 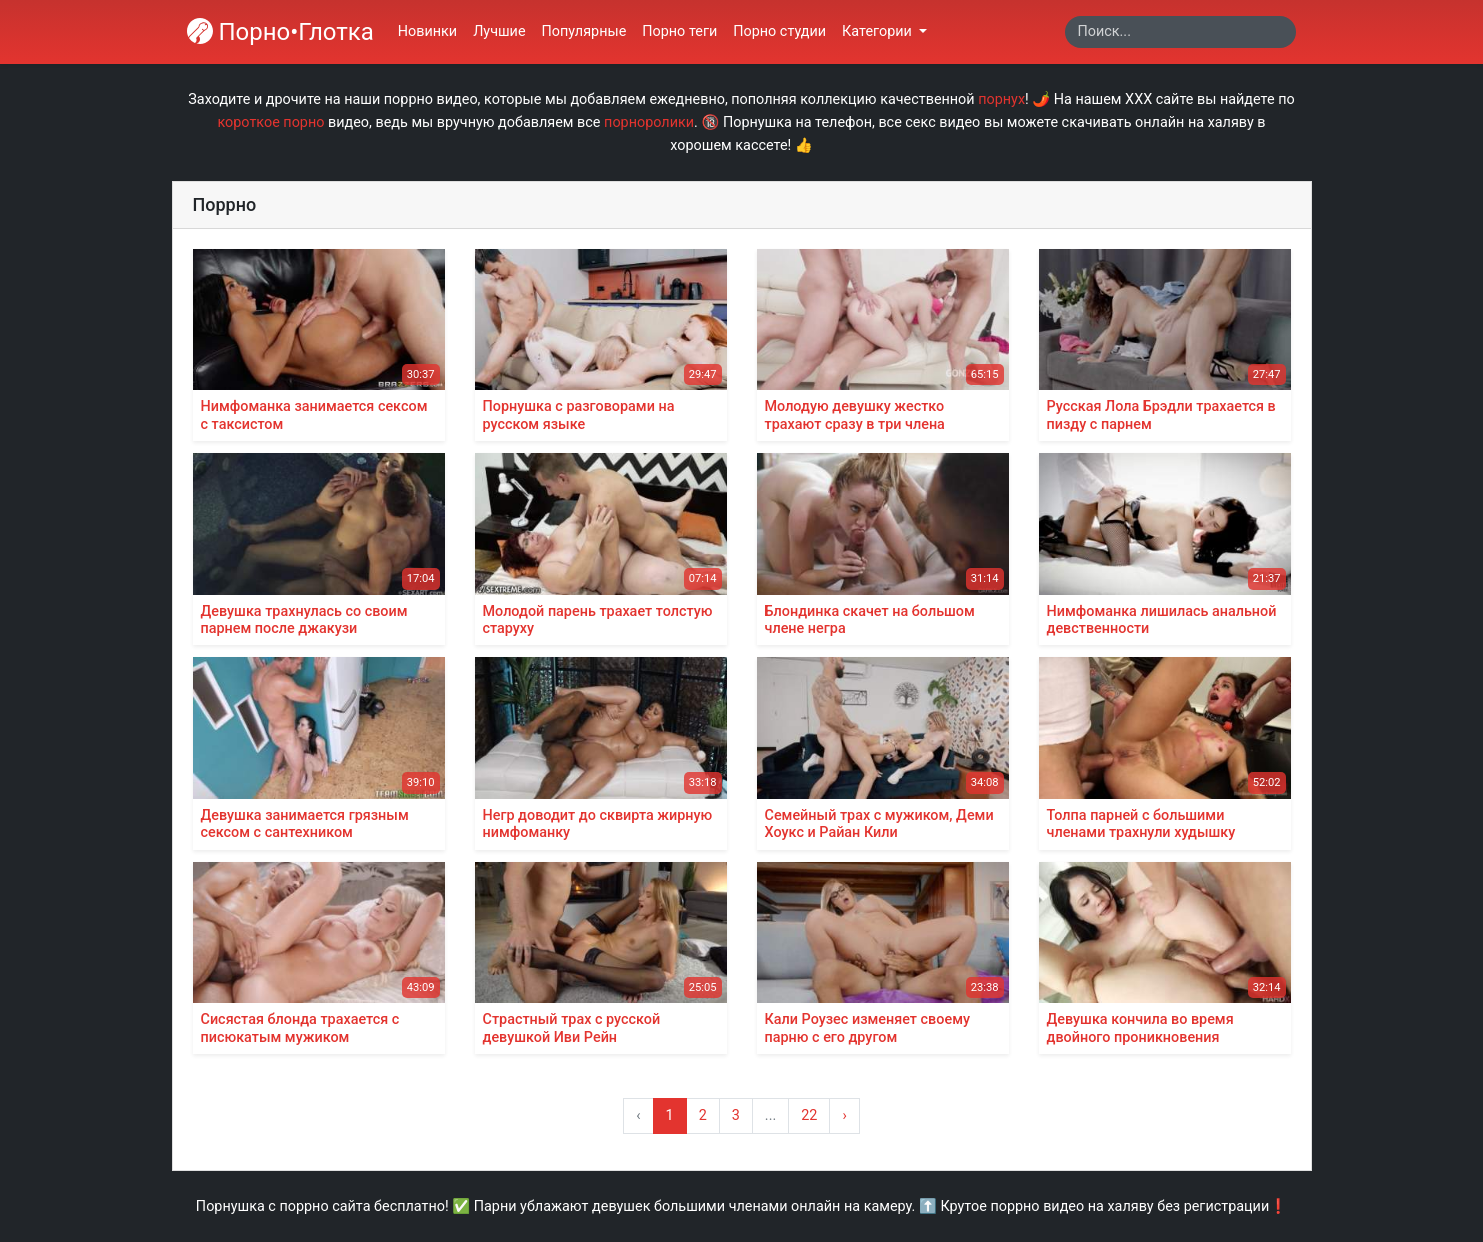 What do you see at coordinates (844, 1115) in the screenshot?
I see `› [Вперёд »]` at bounding box center [844, 1115].